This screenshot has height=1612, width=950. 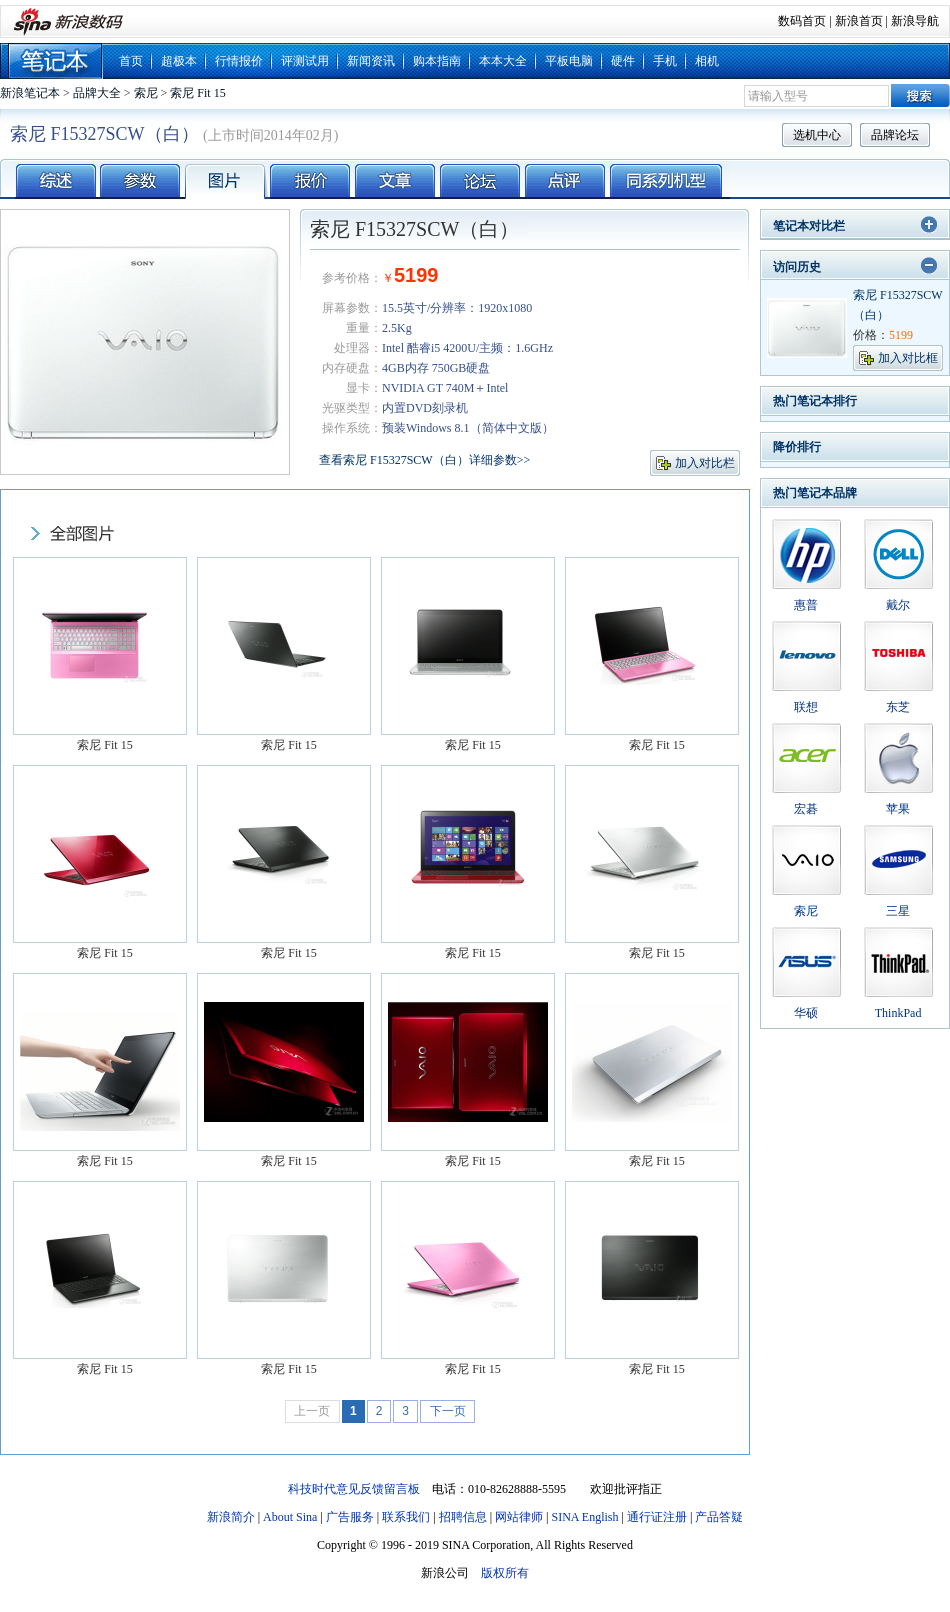 What do you see at coordinates (97, 93) in the screenshot?
I see `品牌大全` at bounding box center [97, 93].